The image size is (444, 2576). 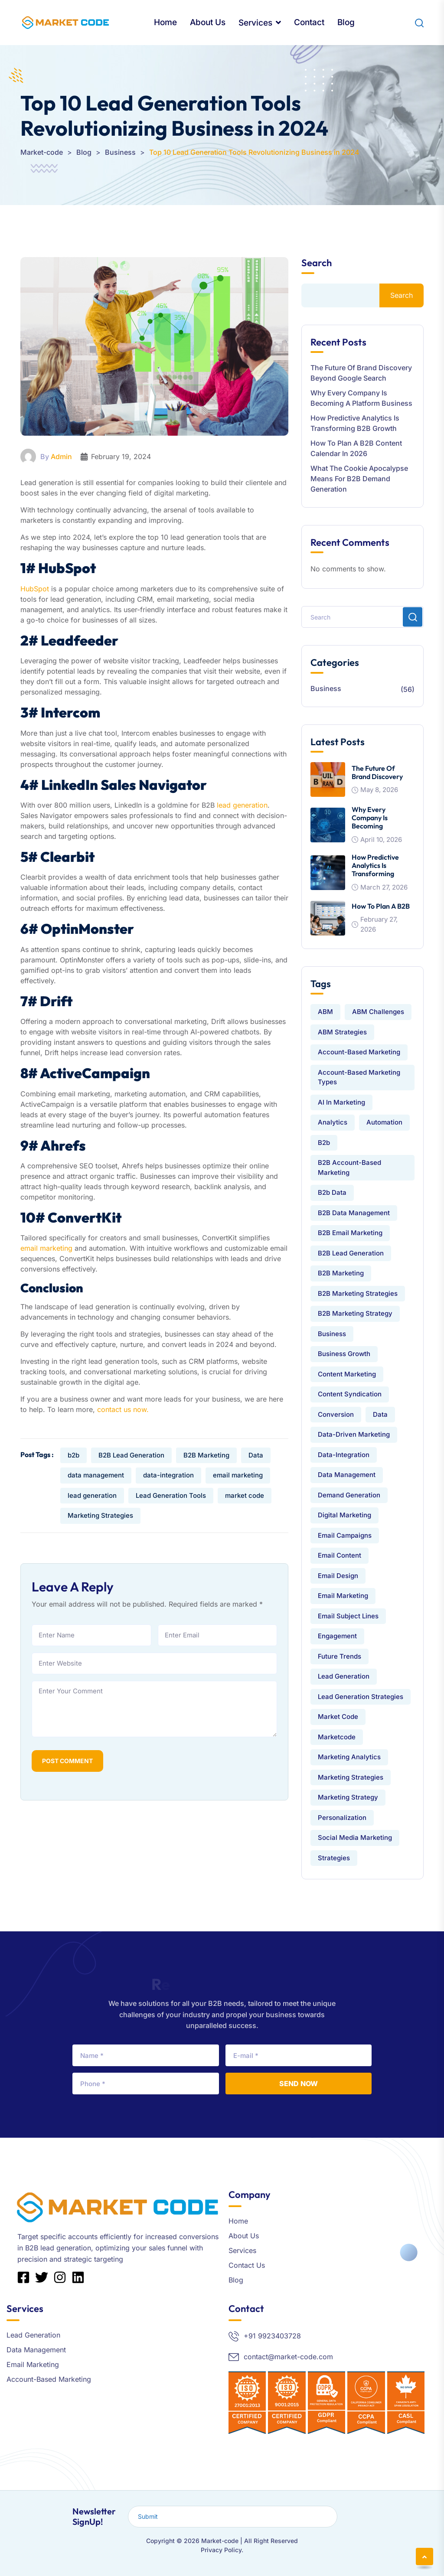 I want to click on B2B Lead Generation [B2B Lead Generation (15 items)], so click(x=351, y=1253).